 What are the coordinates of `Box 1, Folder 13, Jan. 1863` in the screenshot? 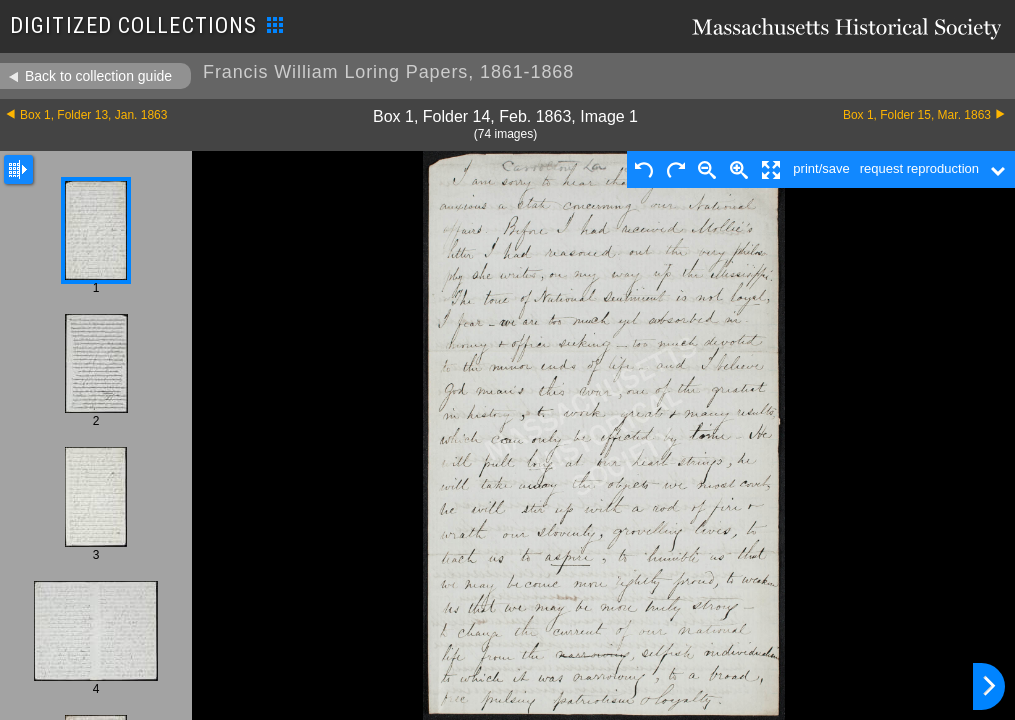 It's located at (93, 115).